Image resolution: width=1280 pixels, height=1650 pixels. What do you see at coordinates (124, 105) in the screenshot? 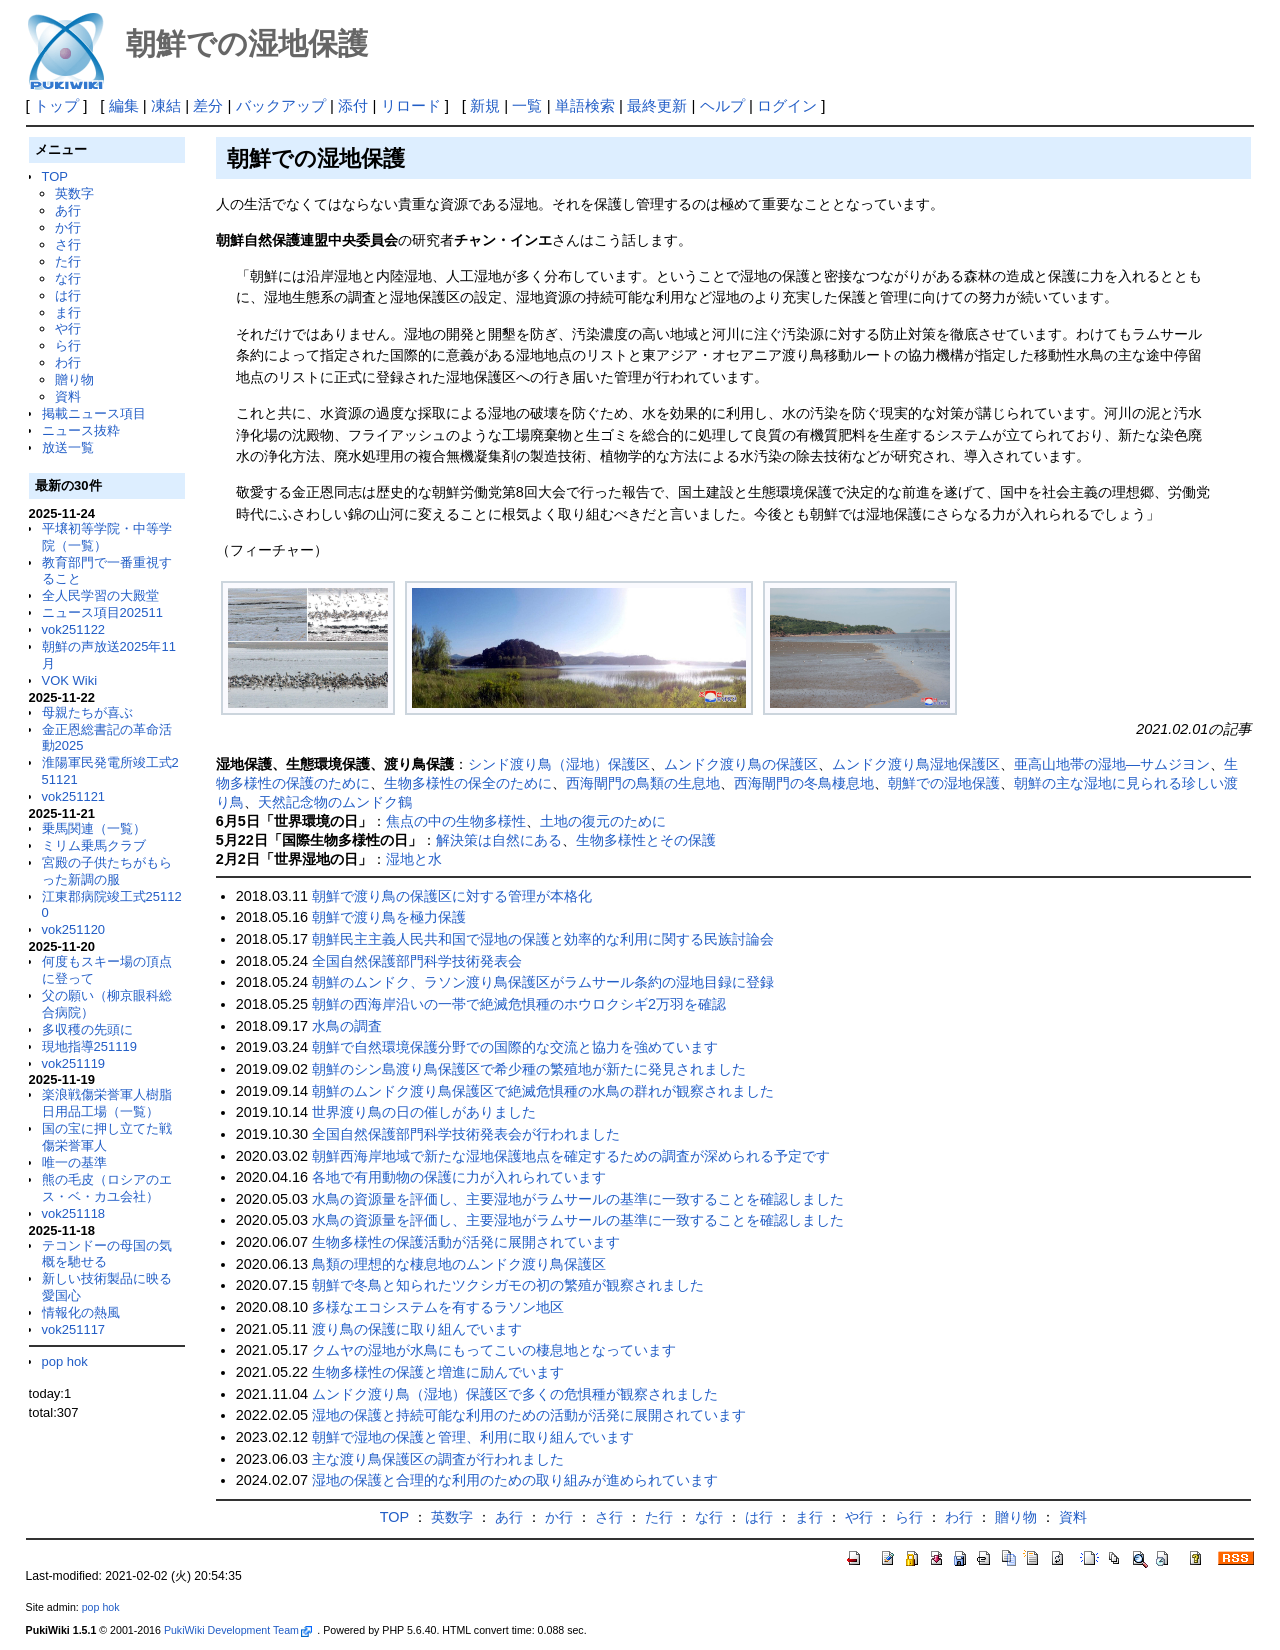
I see `編集` at bounding box center [124, 105].